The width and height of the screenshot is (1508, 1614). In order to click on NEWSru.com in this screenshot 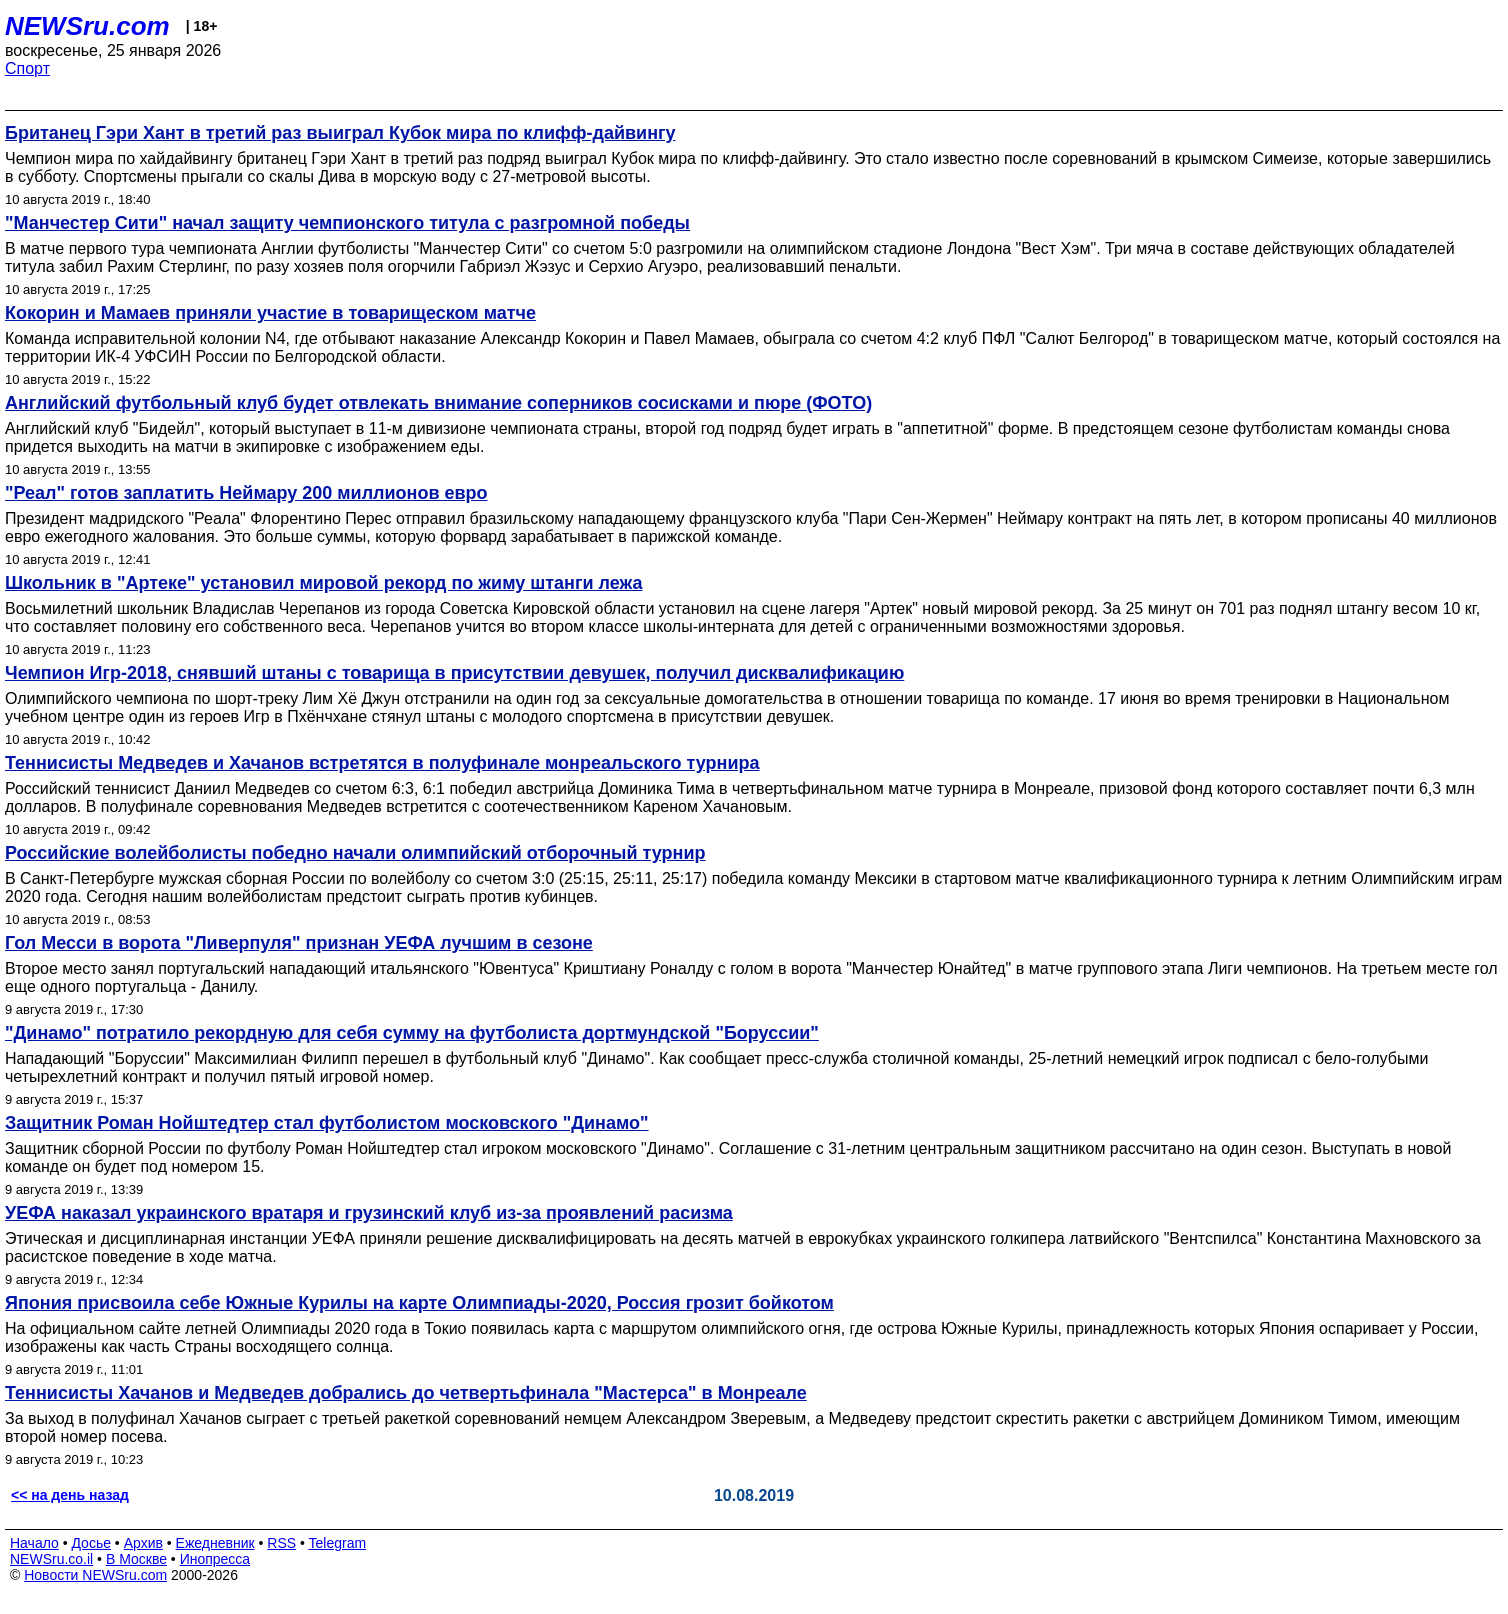, I will do `click(87, 26)`.